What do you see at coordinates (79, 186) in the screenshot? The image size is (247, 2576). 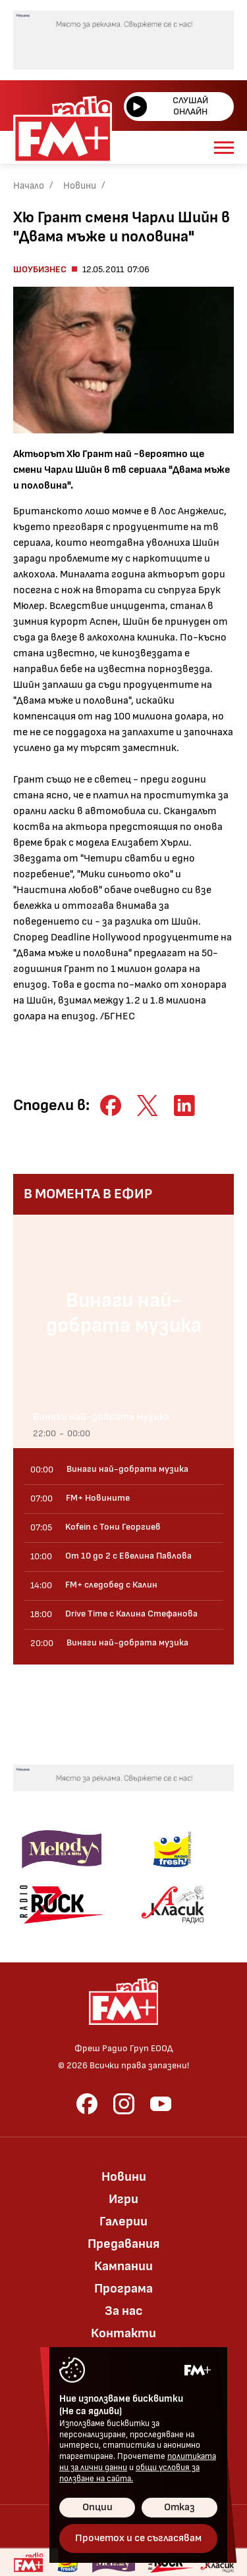 I see `Новини` at bounding box center [79, 186].